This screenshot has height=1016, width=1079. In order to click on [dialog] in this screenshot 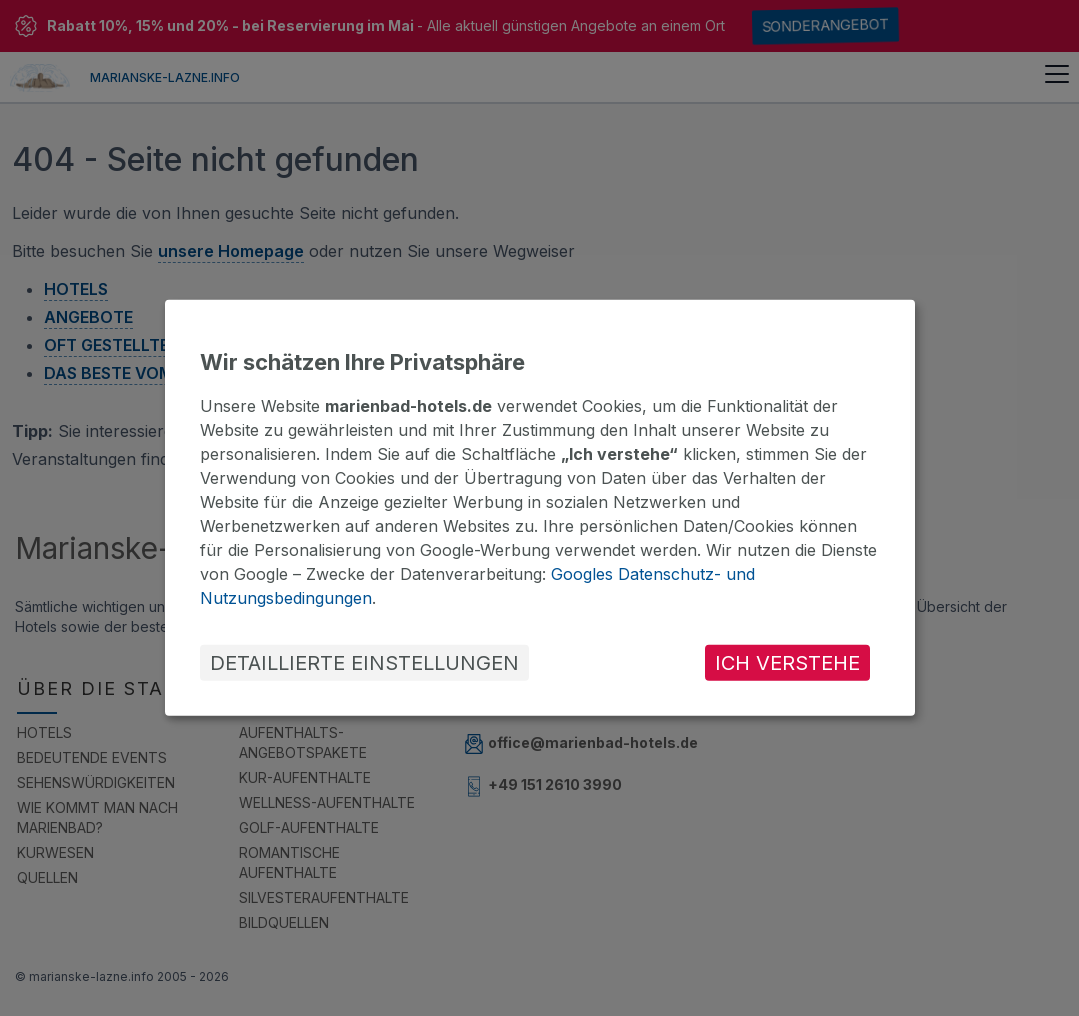, I will do `click(540, 508)`.